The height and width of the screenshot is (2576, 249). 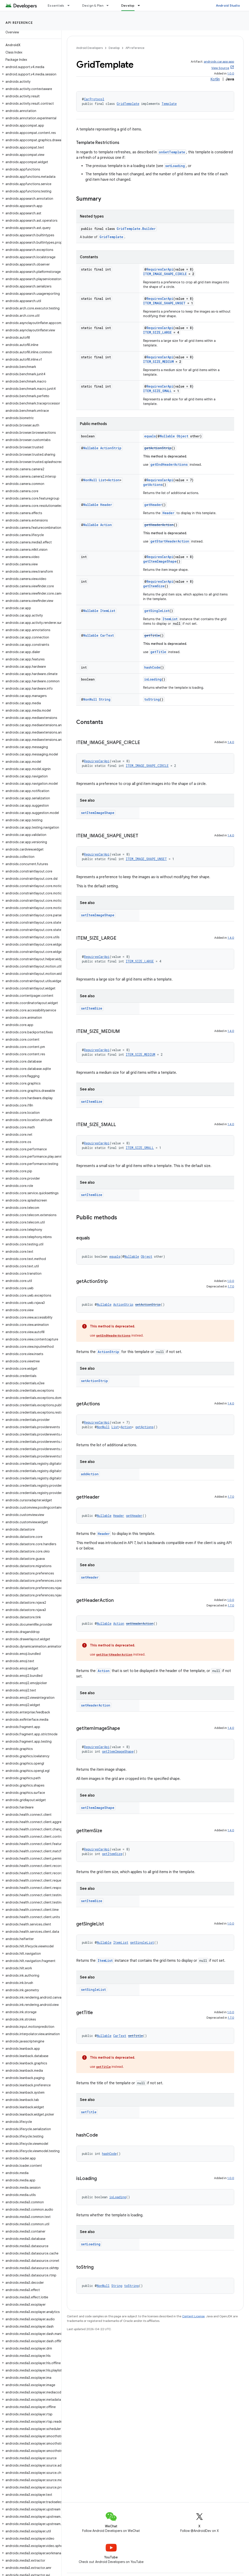 What do you see at coordinates (230, 73) in the screenshot?
I see `1.0.0` at bounding box center [230, 73].